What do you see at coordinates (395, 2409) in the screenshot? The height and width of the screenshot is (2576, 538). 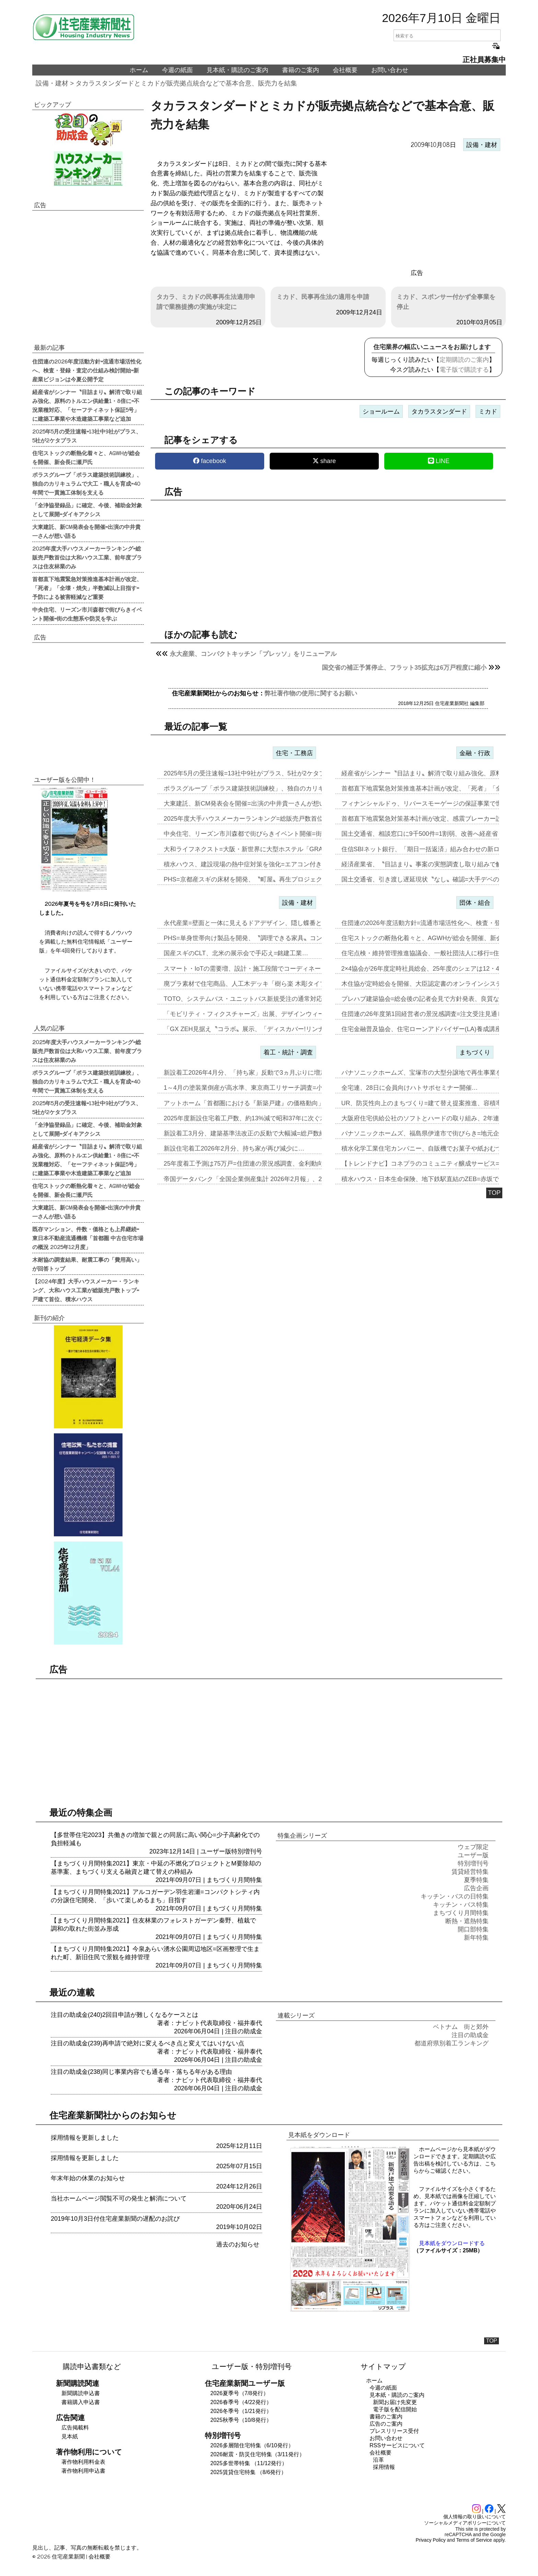 I see `電子版を配信開始` at bounding box center [395, 2409].